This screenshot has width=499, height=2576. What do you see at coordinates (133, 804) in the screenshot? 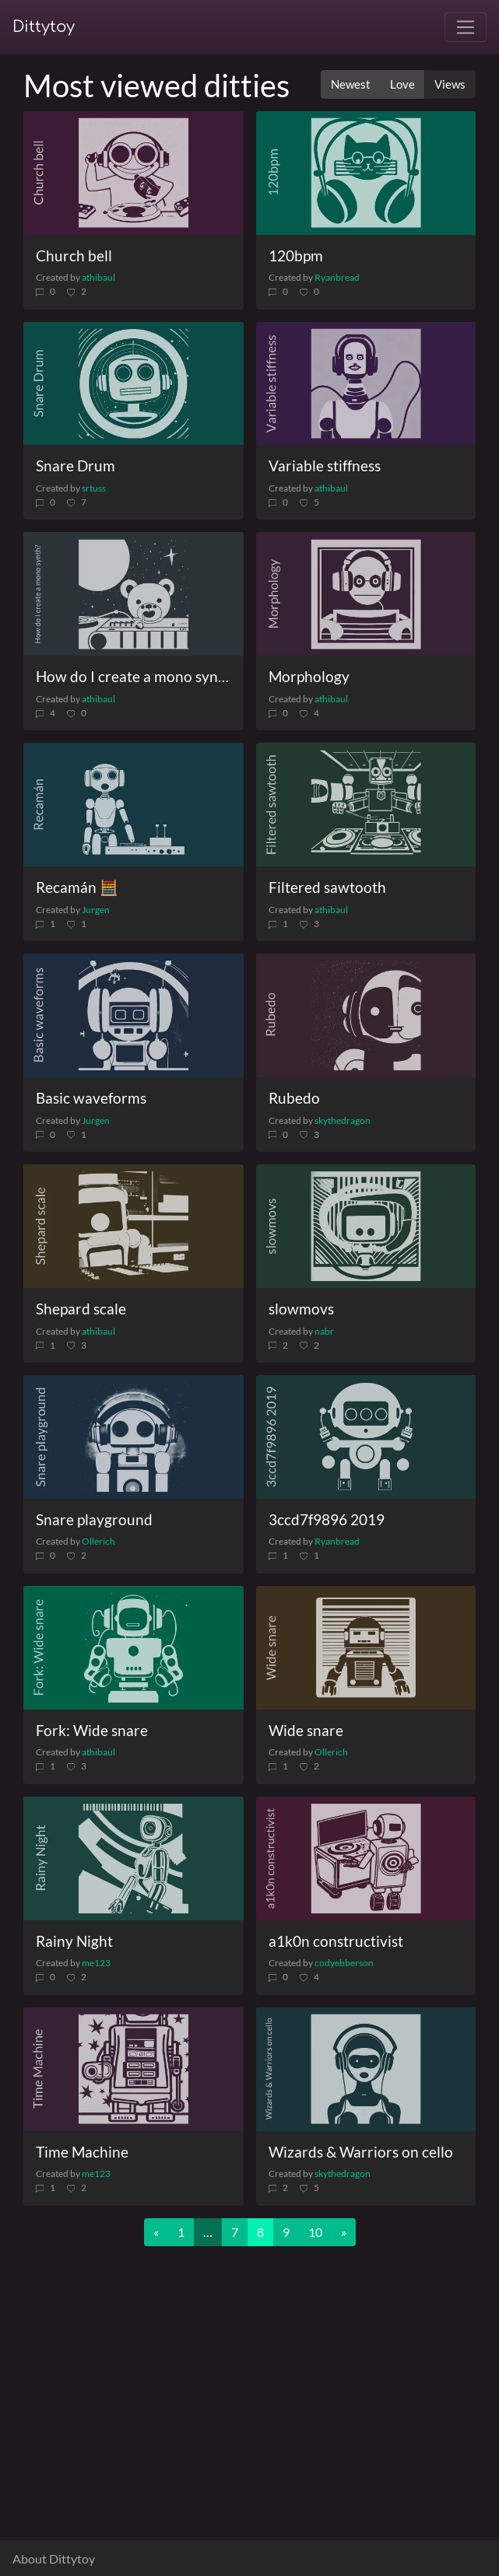
I see `[Recamán 🧮]` at bounding box center [133, 804].